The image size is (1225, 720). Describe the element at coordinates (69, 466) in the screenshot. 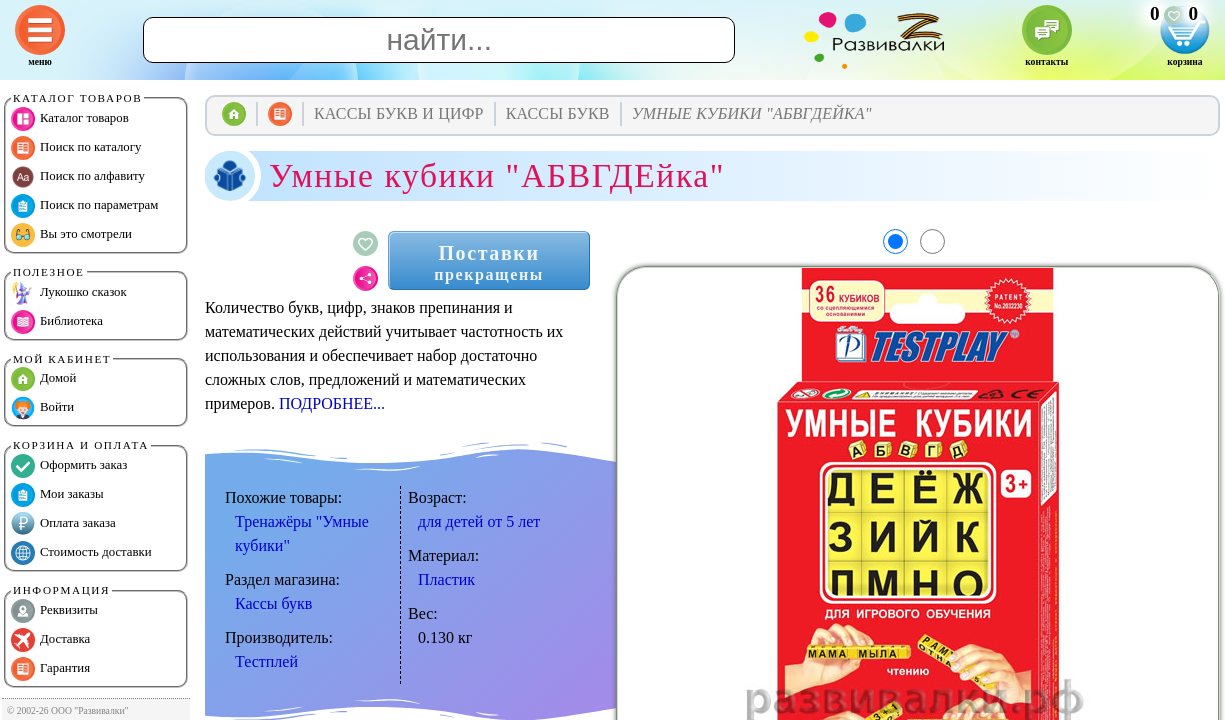

I see `Оформить заказ` at that location.